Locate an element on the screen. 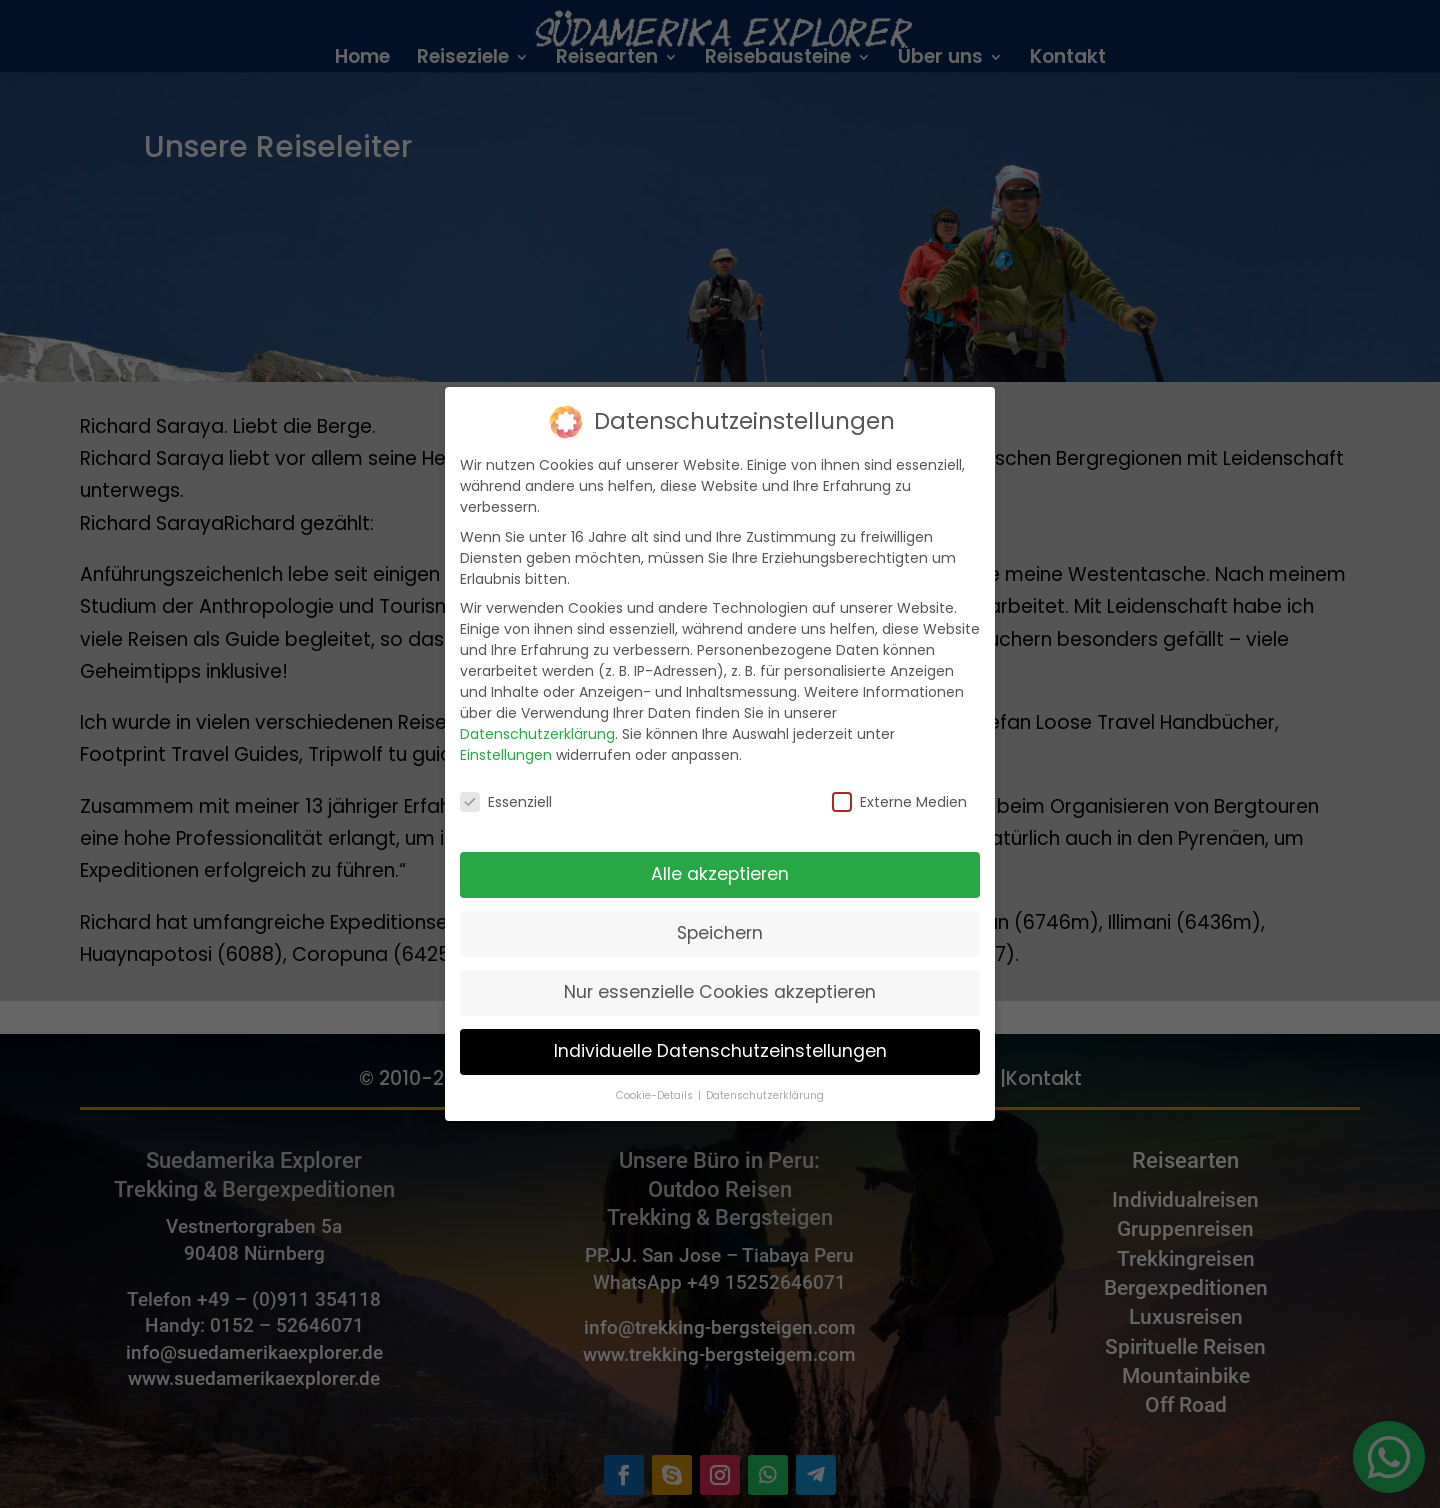  Datenschutzerklärung [button] is located at coordinates (765, 1077).